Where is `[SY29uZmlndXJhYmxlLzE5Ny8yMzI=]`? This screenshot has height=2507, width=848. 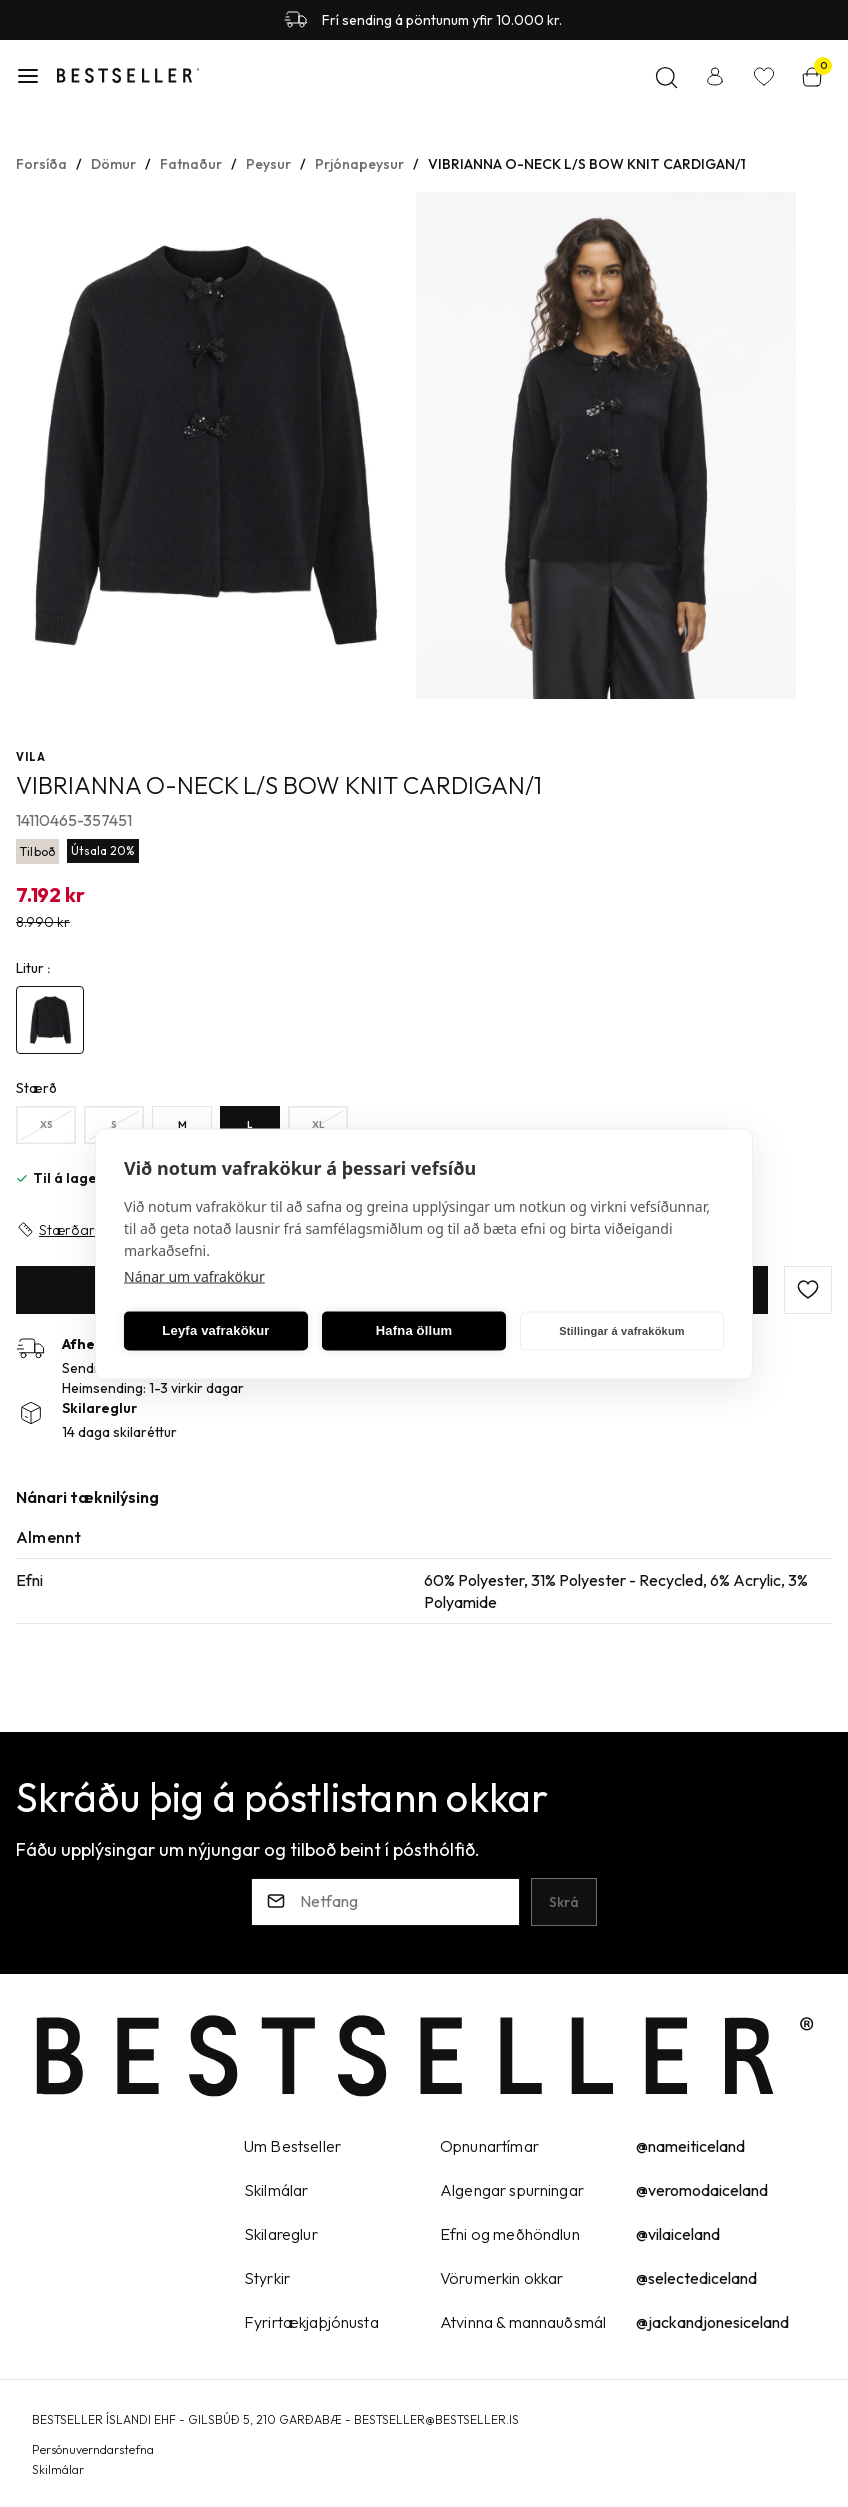
[SY29uZmlndXJhYmxlLzE5Ny8yMzI=] is located at coordinates (114, 1125).